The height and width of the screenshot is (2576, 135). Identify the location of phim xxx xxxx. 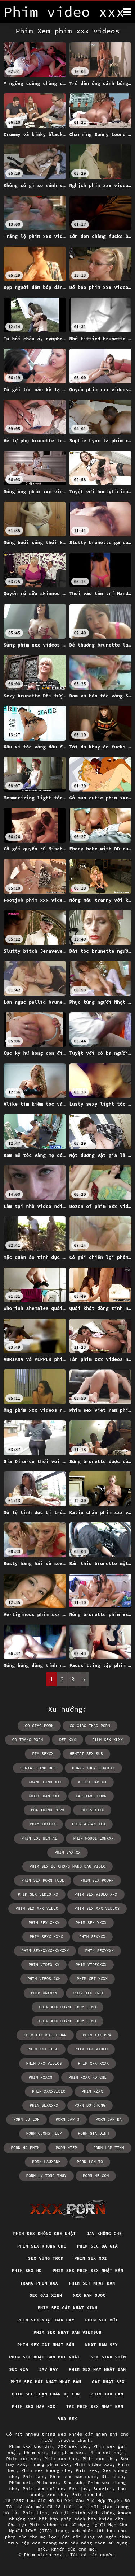
(93, 2063).